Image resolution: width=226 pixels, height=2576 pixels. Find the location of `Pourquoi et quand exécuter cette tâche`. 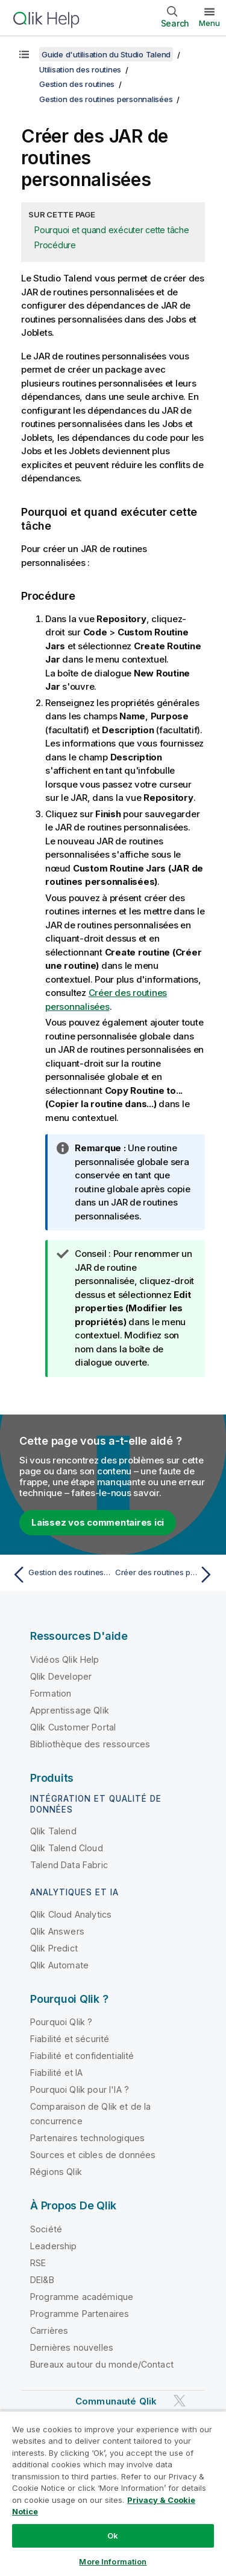

Pourquoi et quand exécuter cette tâche is located at coordinates (111, 230).